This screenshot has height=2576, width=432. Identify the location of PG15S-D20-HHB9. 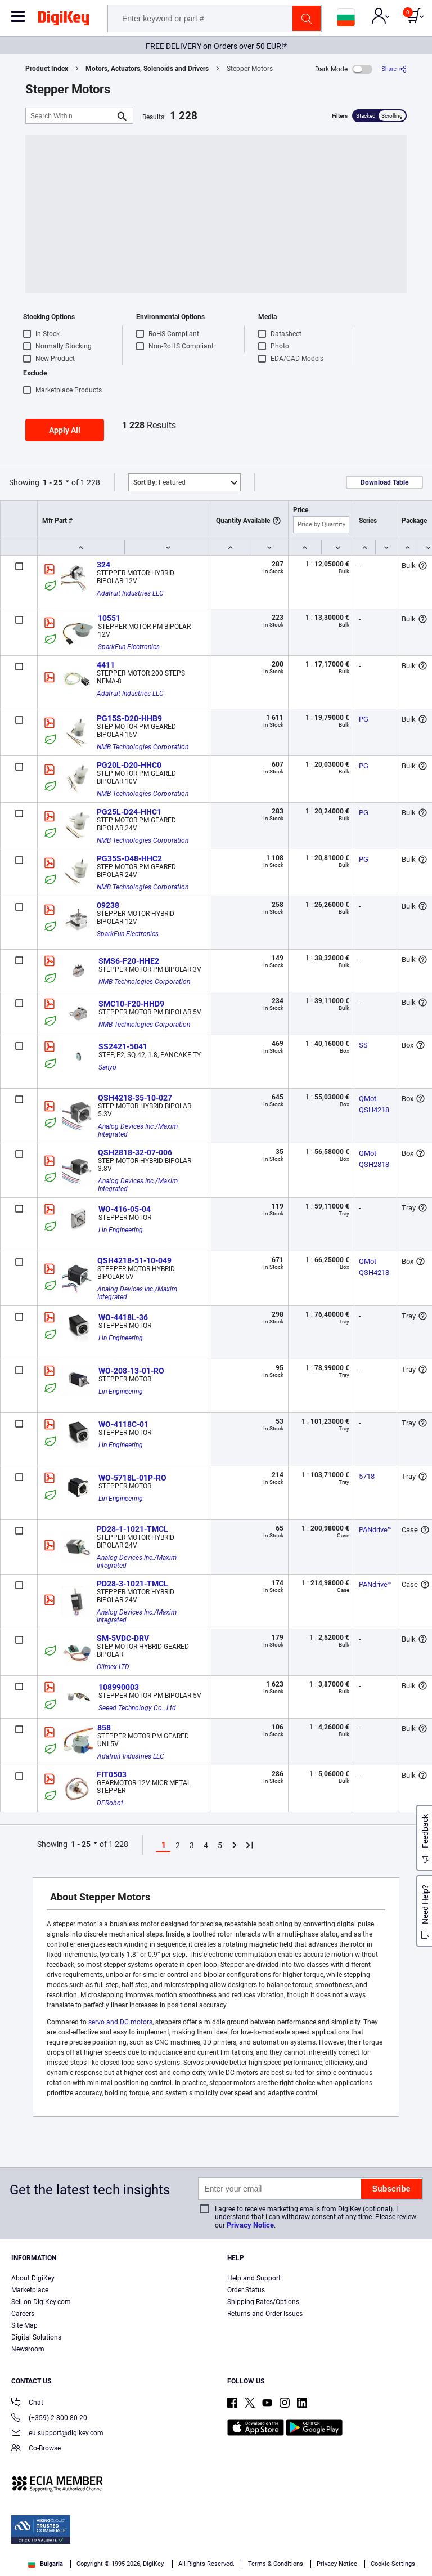
(129, 718).